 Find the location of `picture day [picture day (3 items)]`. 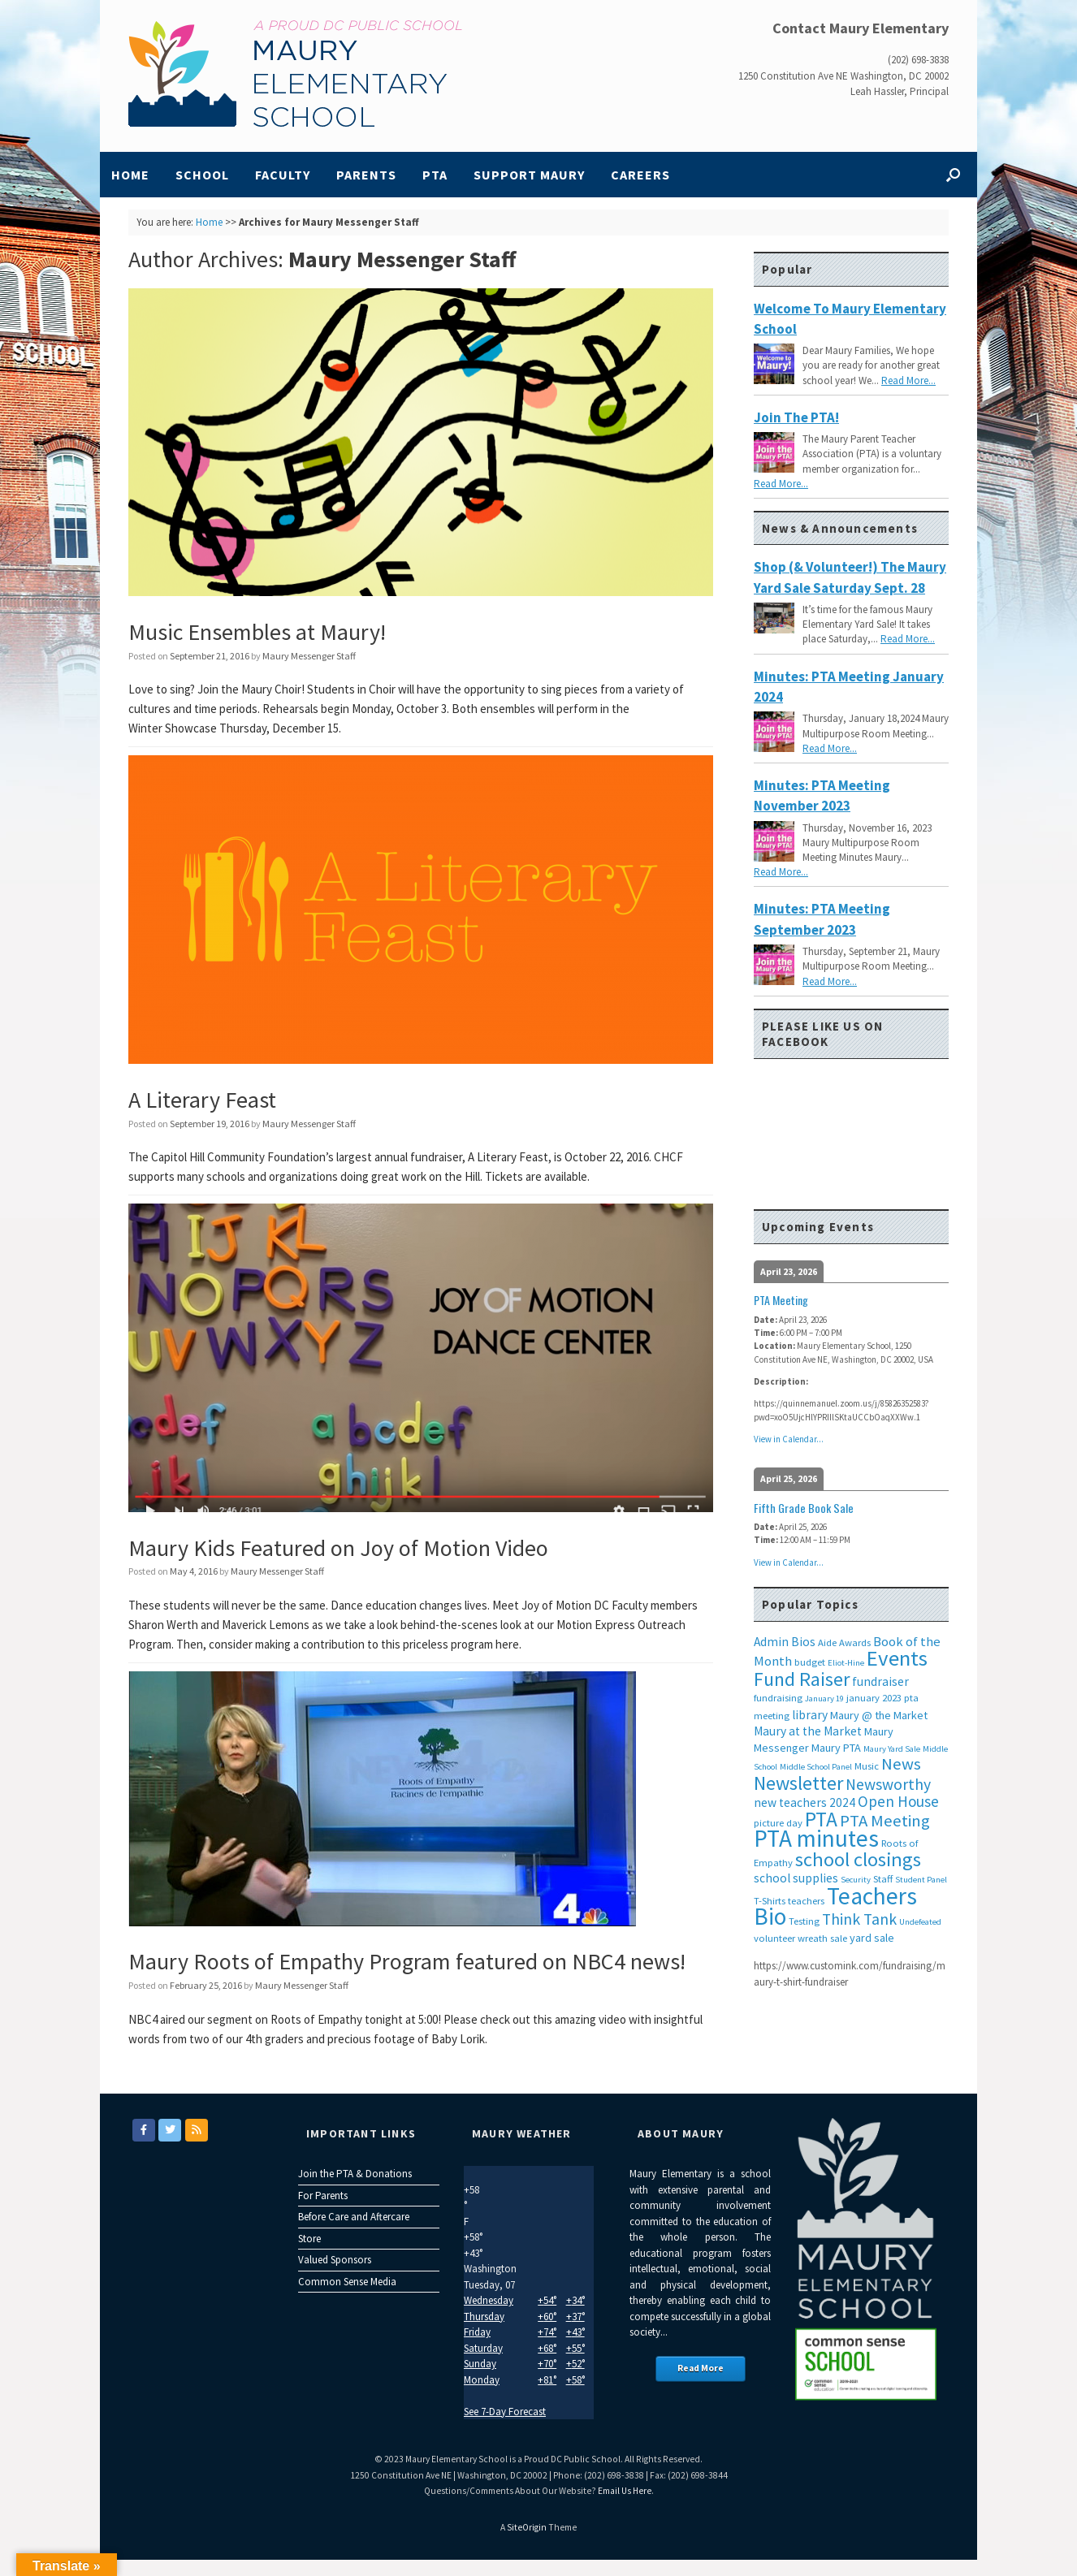

picture day [picture day (3 items)] is located at coordinates (778, 1823).